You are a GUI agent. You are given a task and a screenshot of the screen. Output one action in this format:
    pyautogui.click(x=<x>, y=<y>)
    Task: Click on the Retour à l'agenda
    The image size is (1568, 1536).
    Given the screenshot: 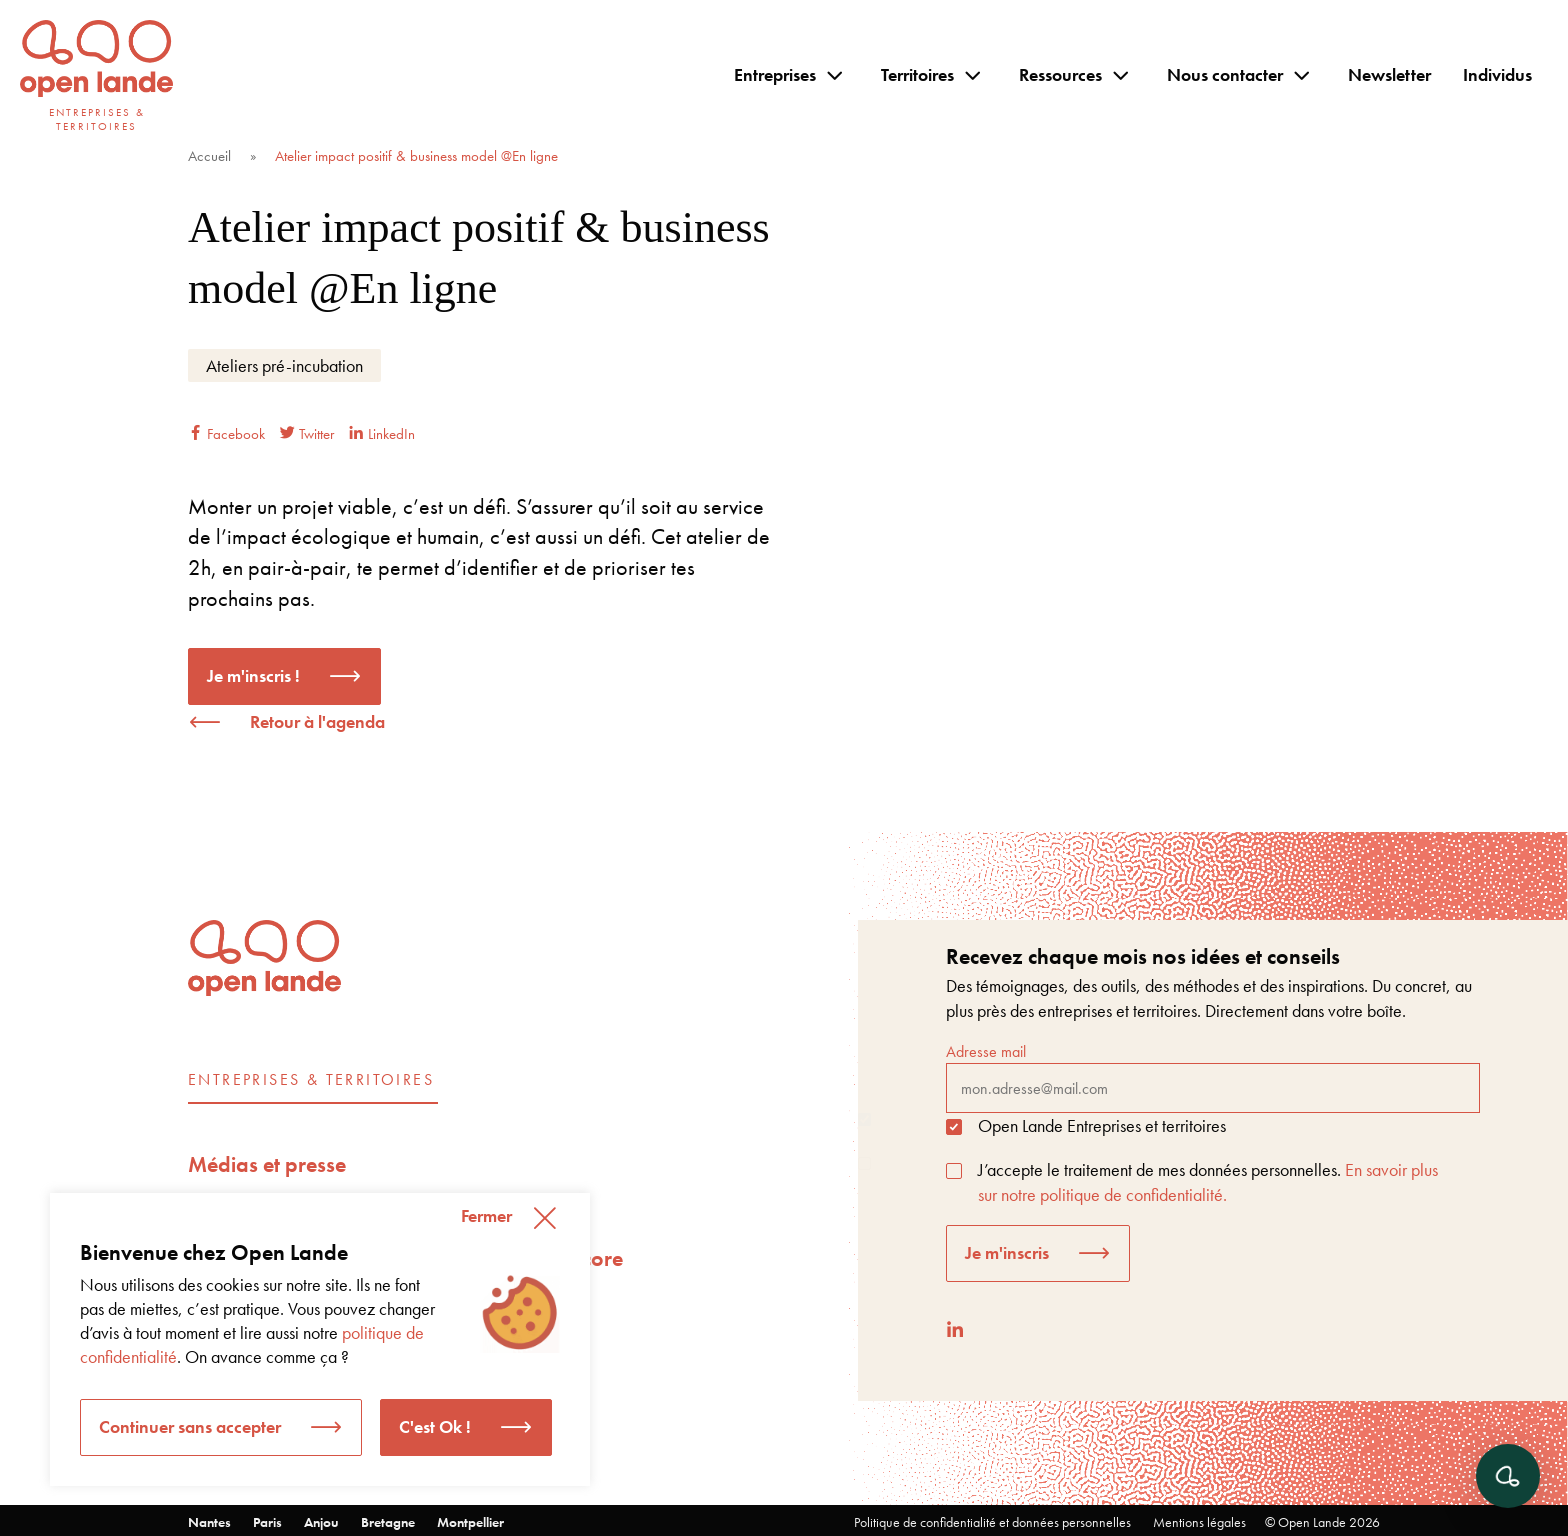 What is the action you would take?
    pyautogui.click(x=317, y=721)
    